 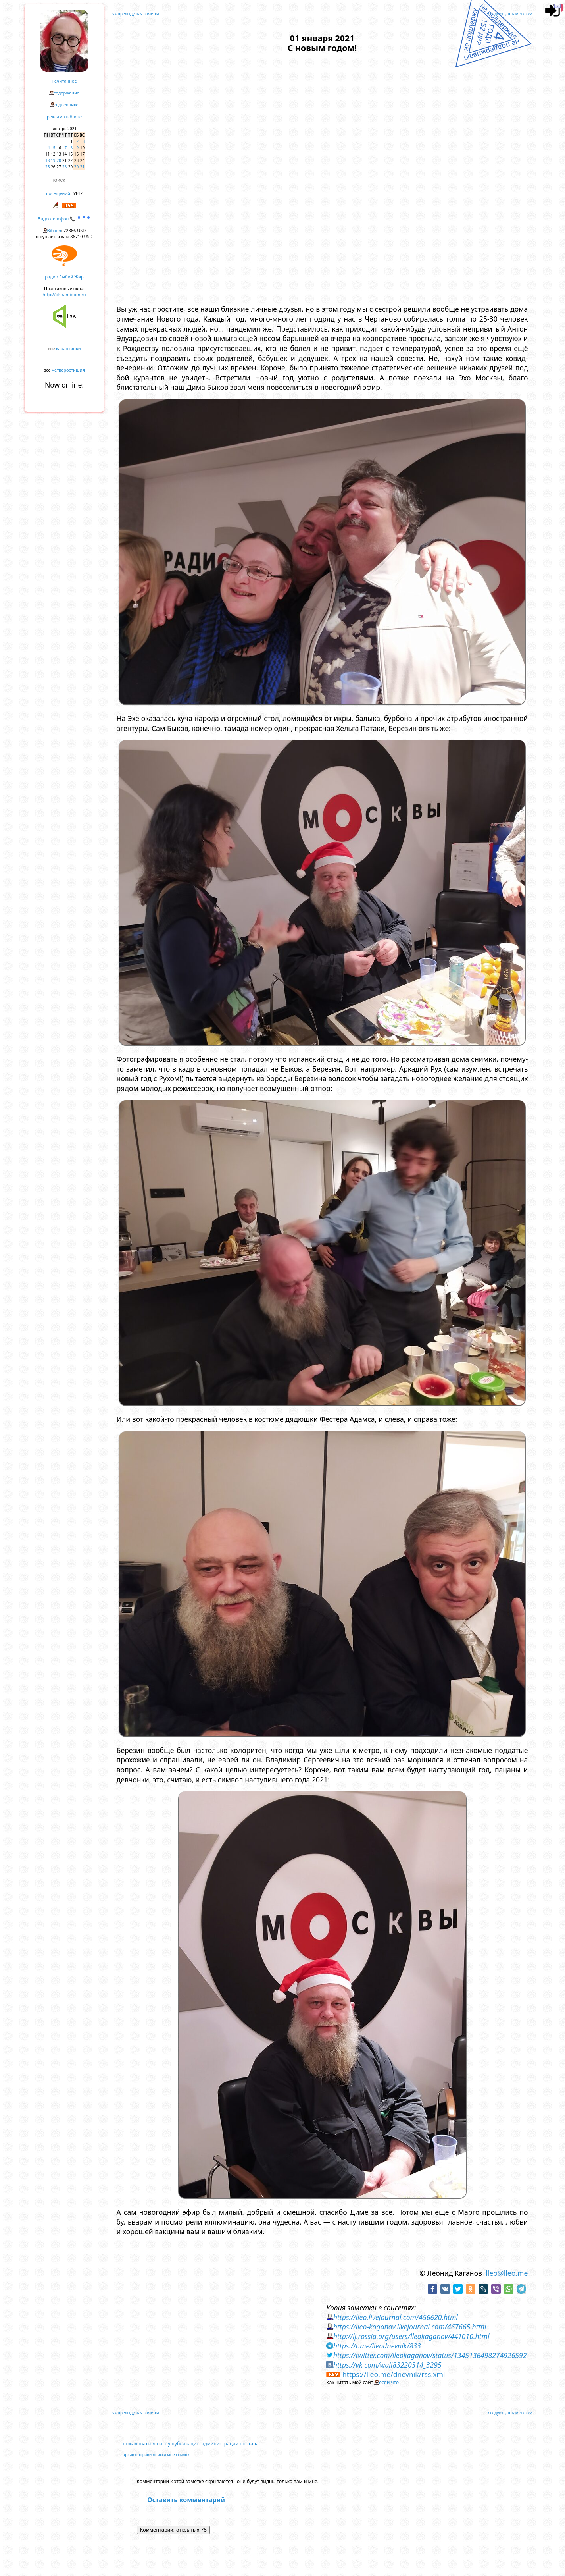 What do you see at coordinates (411, 2336) in the screenshot?
I see `http://lj.rossia.org/users/lleokaganov/441010.html` at bounding box center [411, 2336].